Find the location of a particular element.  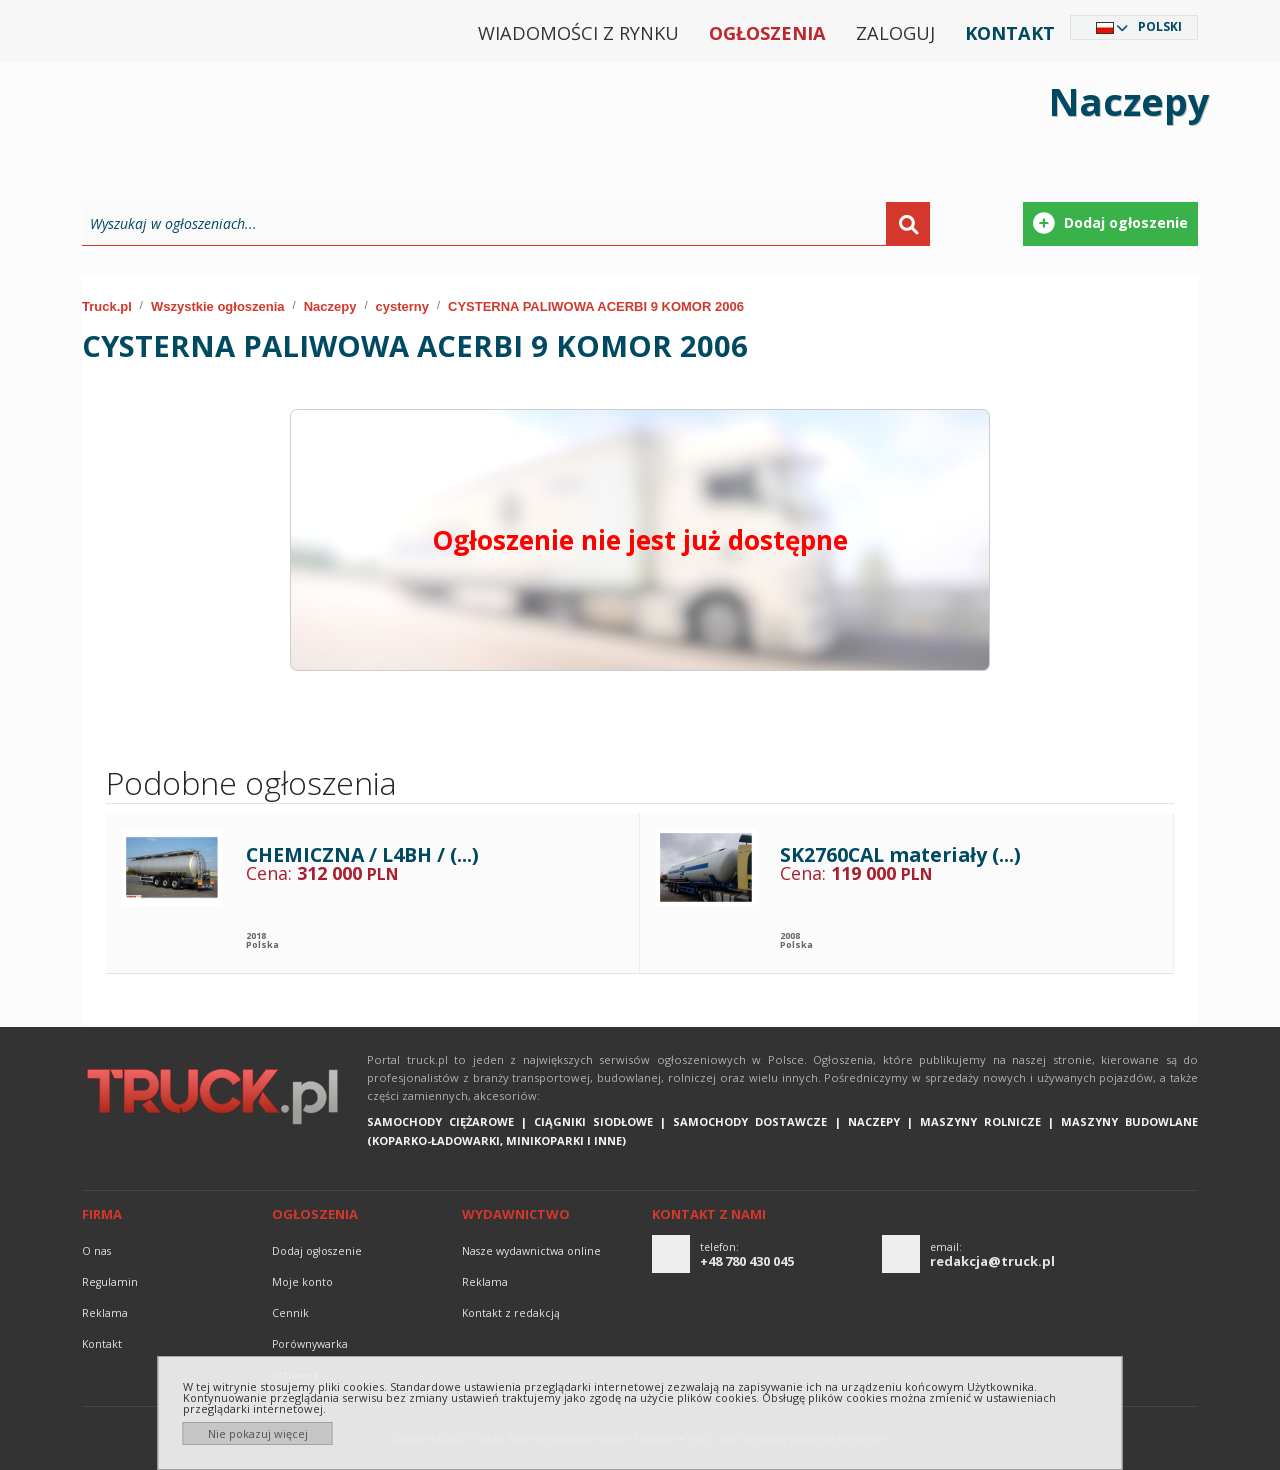

CYSTERNA PALIWOWA ACERBI 9 KOMOR 2006 is located at coordinates (596, 306).